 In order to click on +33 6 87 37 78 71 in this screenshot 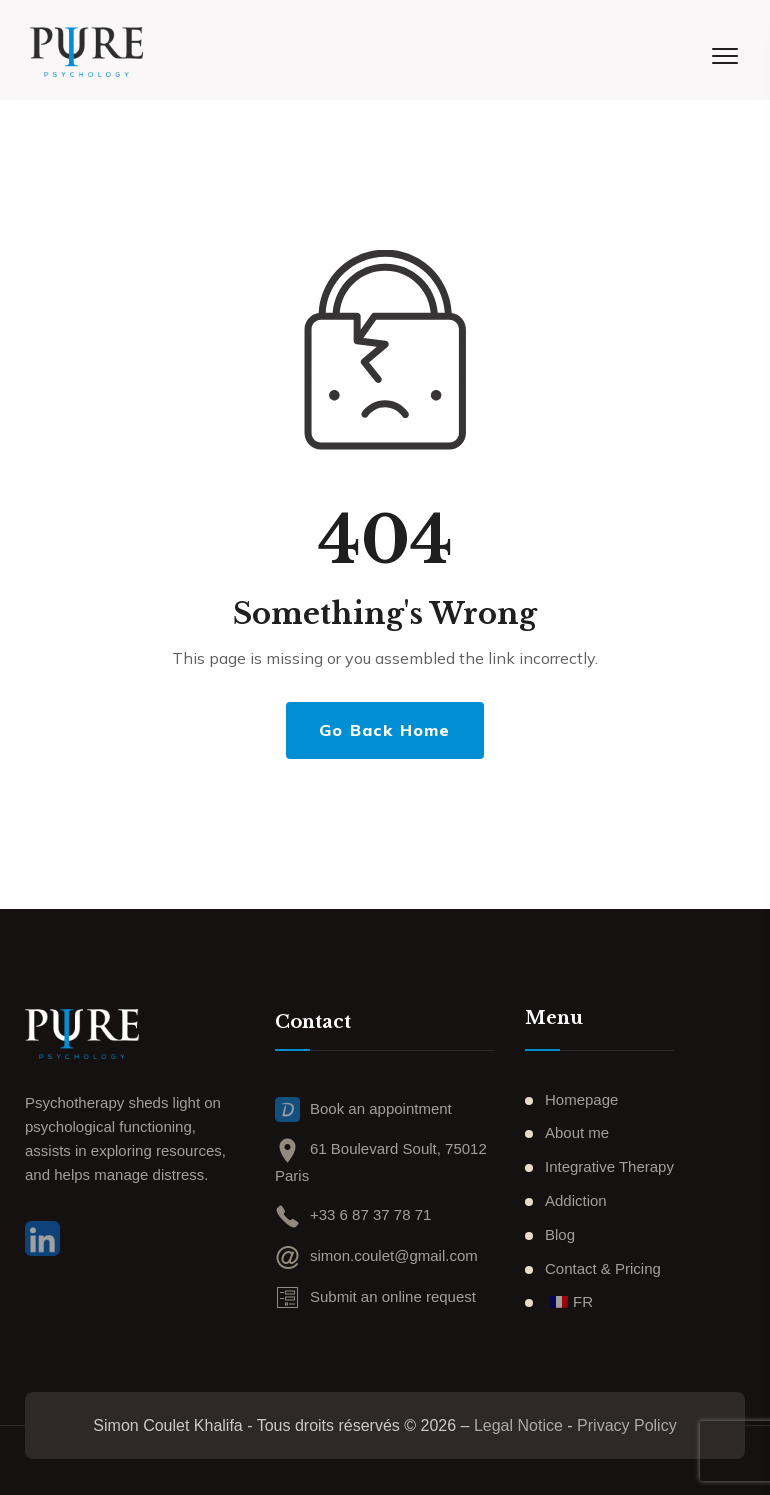, I will do `click(353, 1214)`.